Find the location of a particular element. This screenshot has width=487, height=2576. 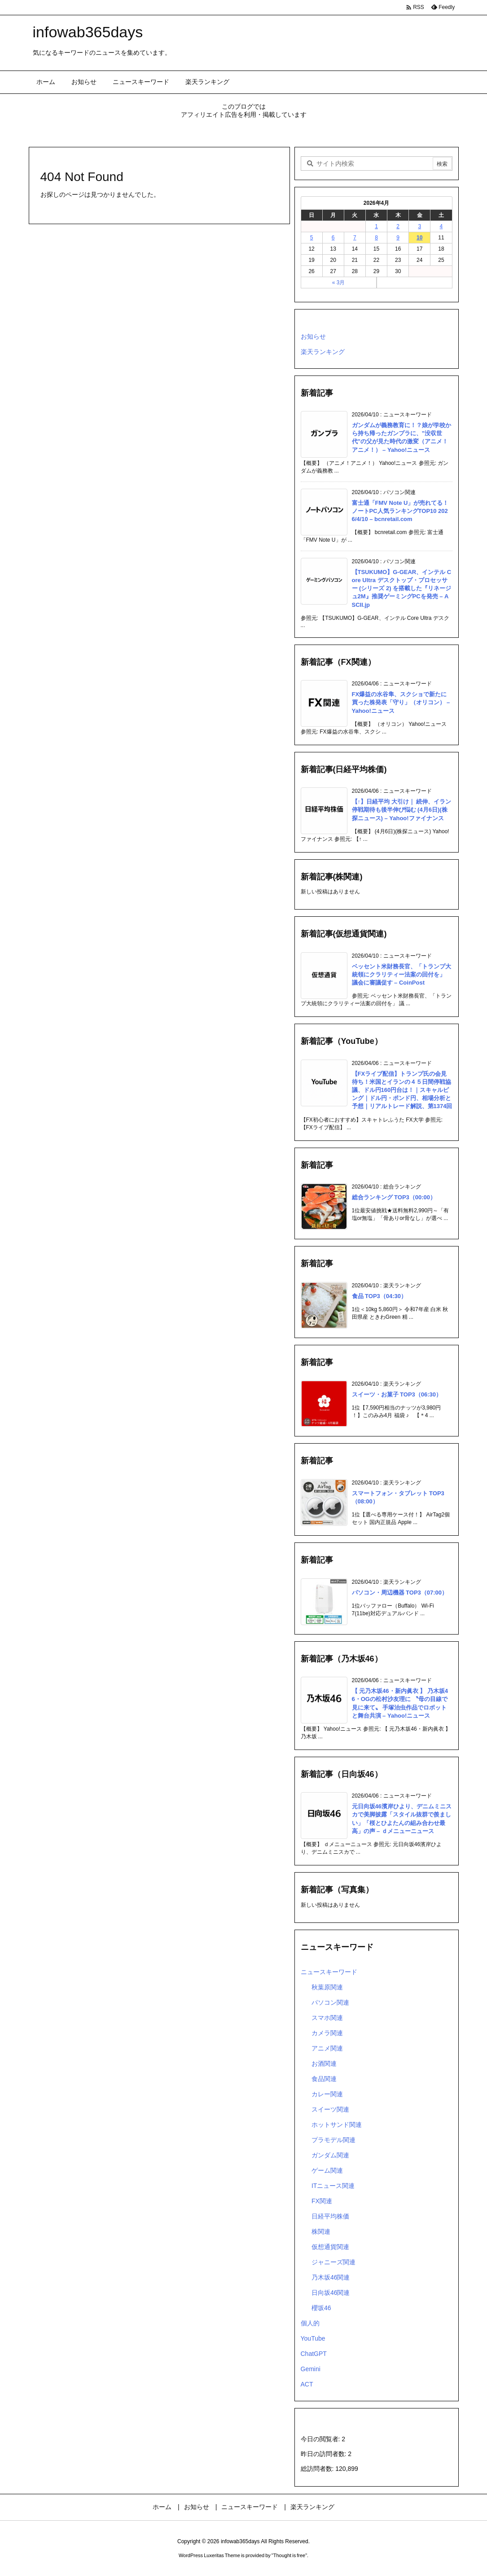

パソコン・周辺機器 TOP3（07:00） is located at coordinates (400, 1592).